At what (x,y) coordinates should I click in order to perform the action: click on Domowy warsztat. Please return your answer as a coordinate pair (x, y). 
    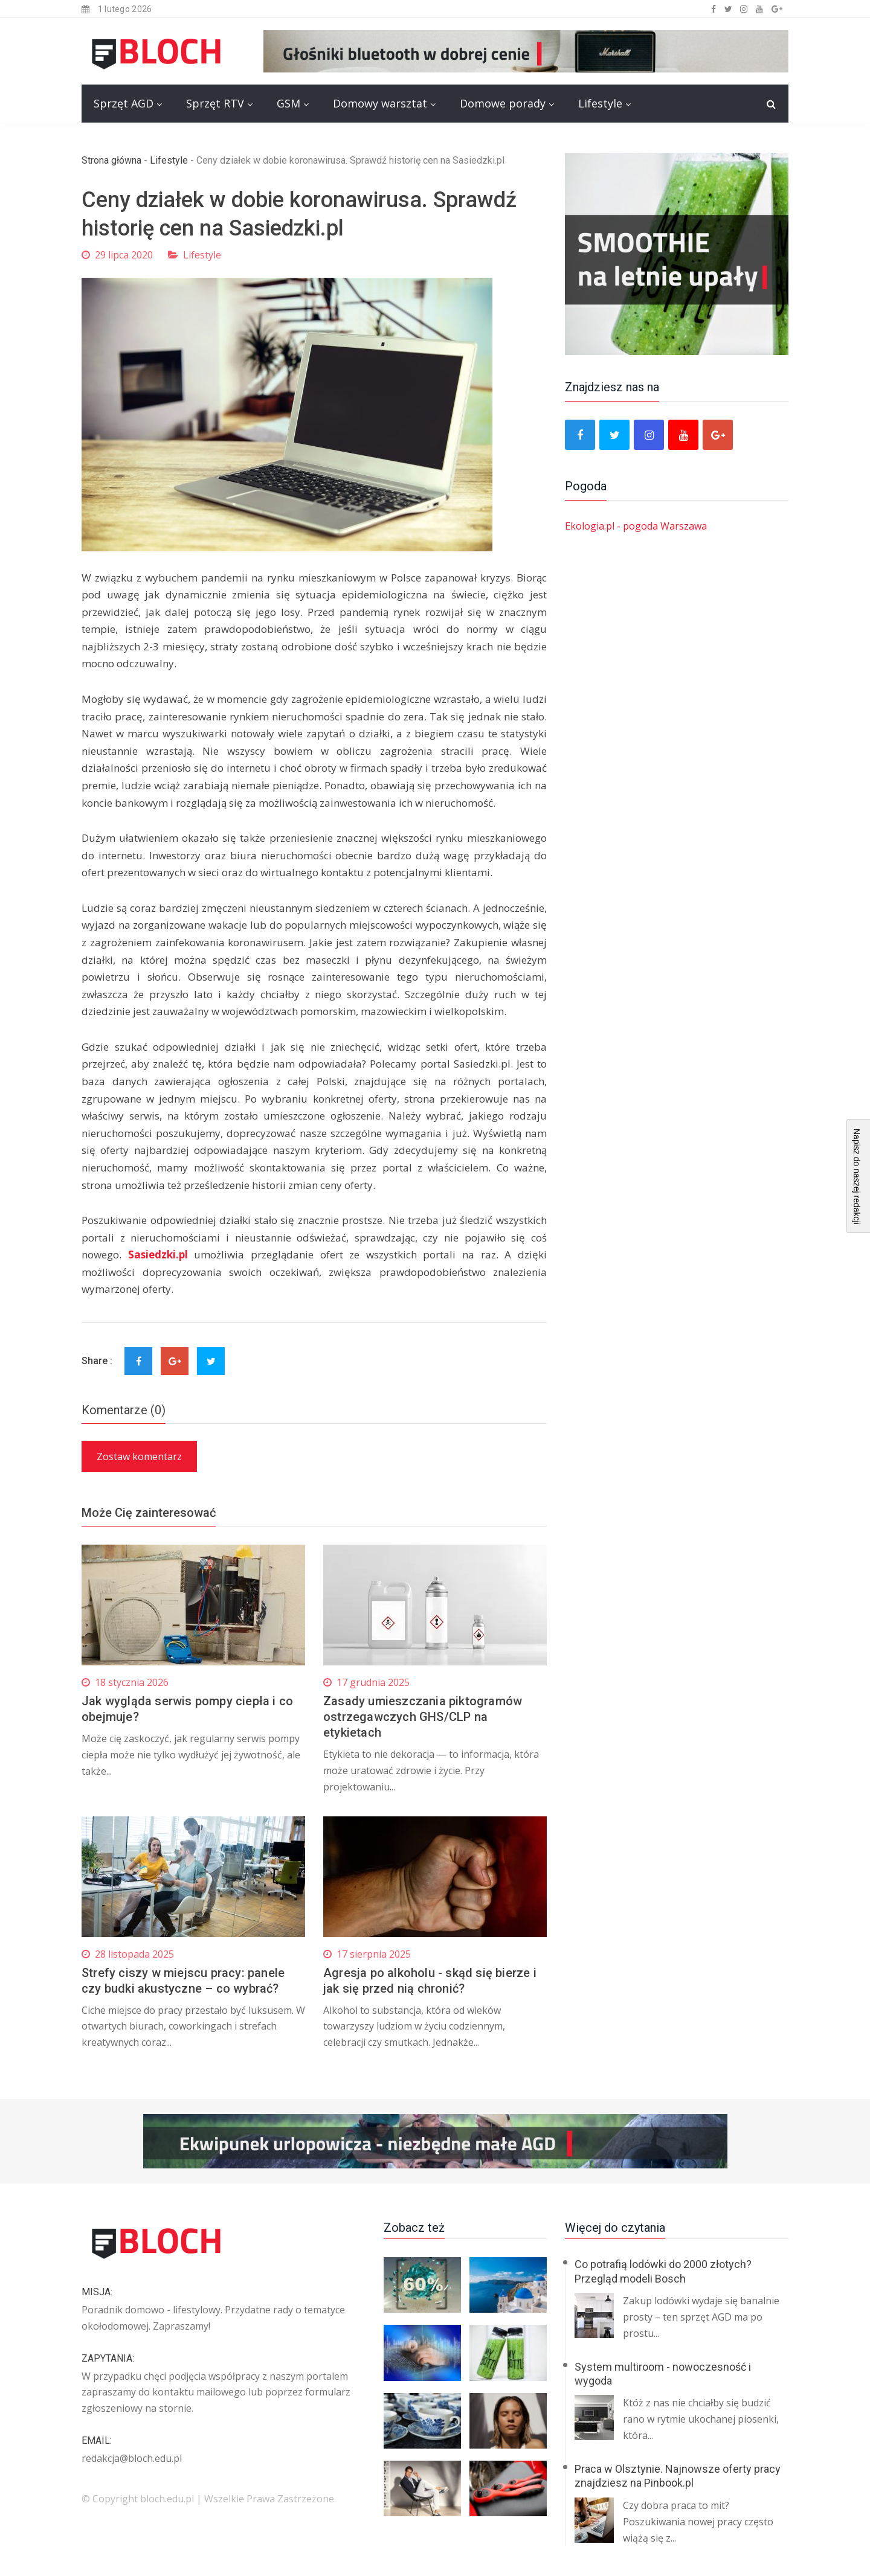
    Looking at the image, I should click on (380, 103).